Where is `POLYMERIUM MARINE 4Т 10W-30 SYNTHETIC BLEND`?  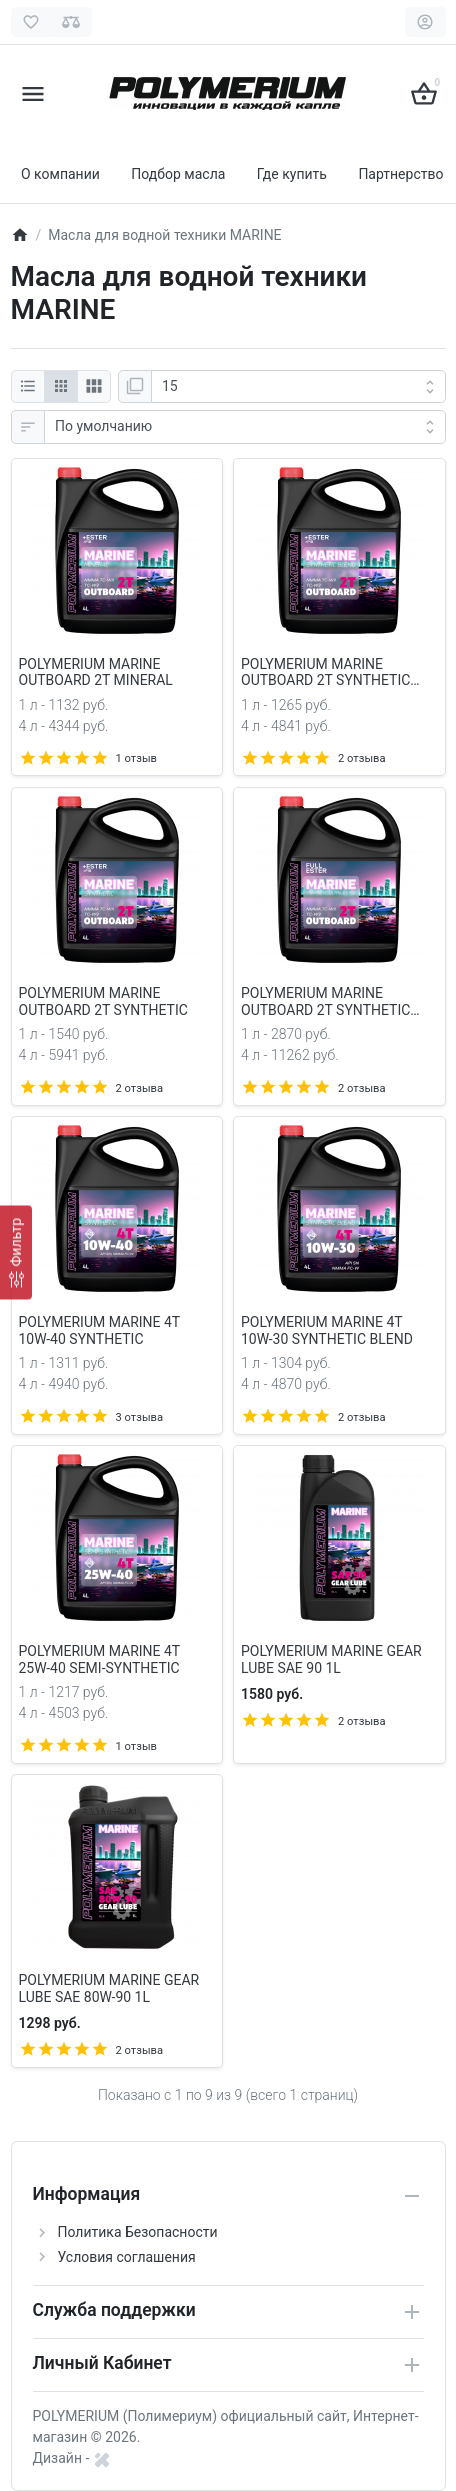
POLYMERIUM MARINE 4Т 10W-30 SYNTHETIC BLEND is located at coordinates (327, 1330).